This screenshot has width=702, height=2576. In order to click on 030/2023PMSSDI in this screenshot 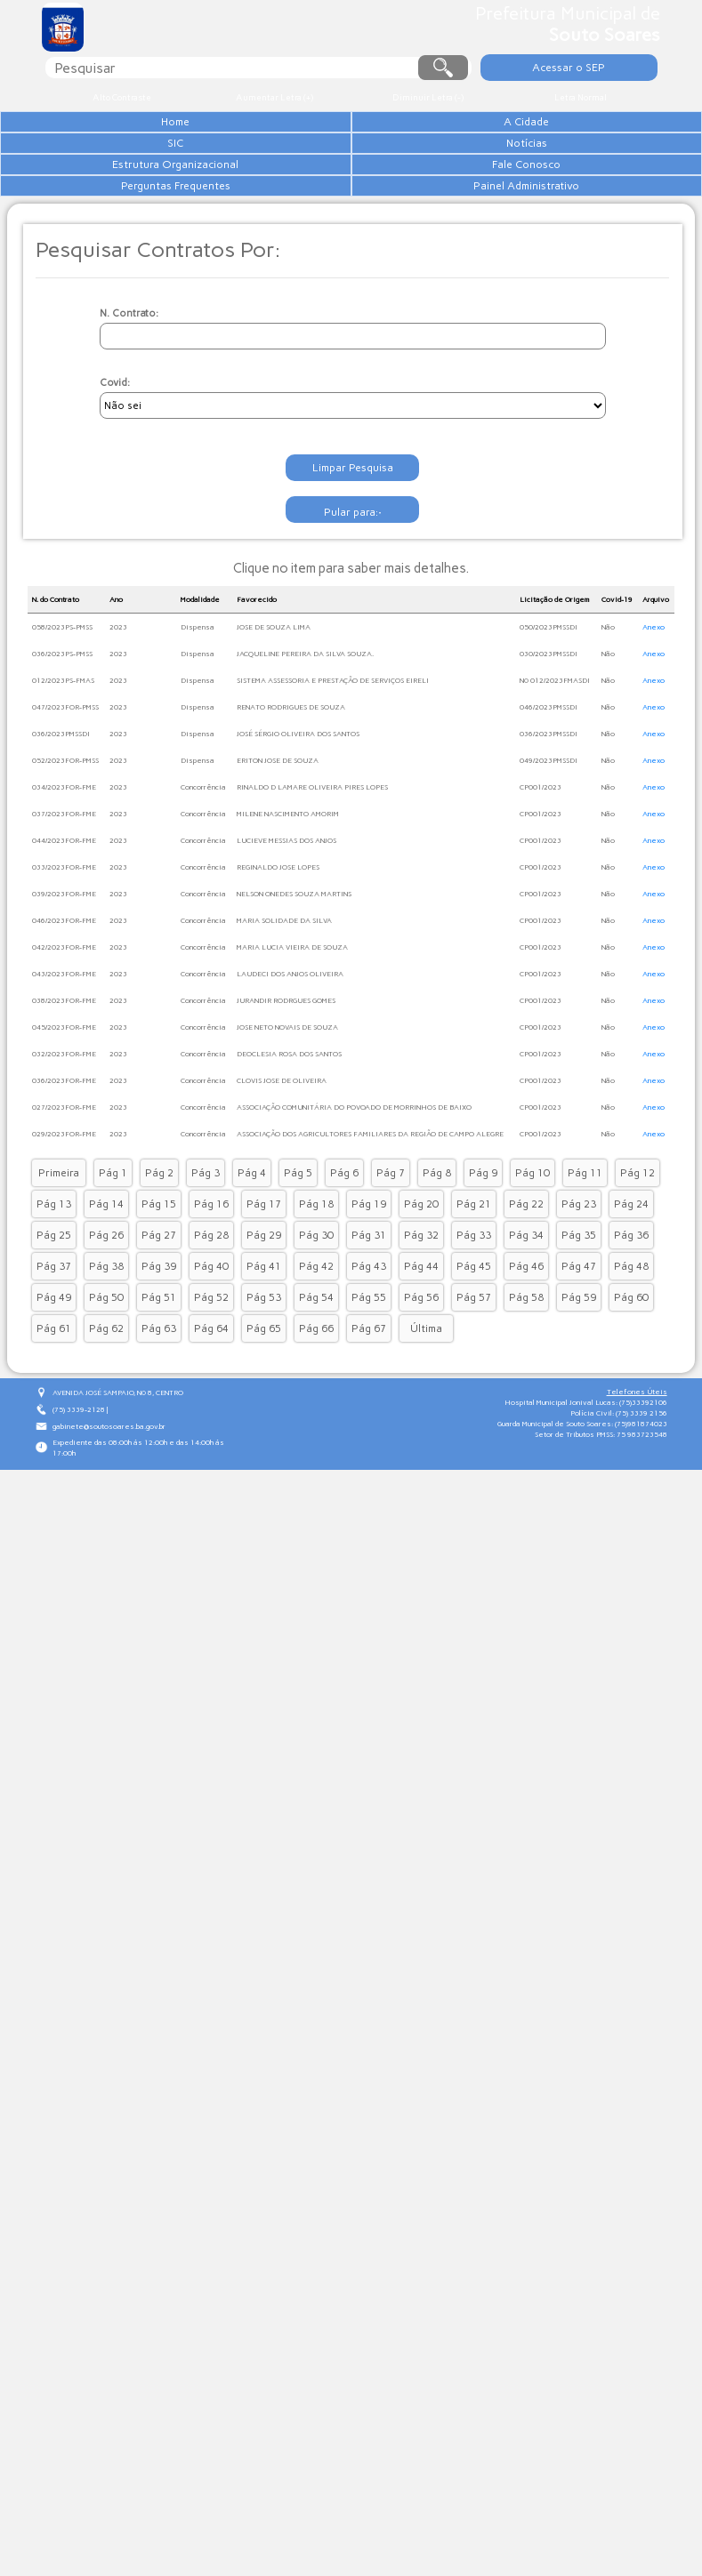, I will do `click(548, 734)`.